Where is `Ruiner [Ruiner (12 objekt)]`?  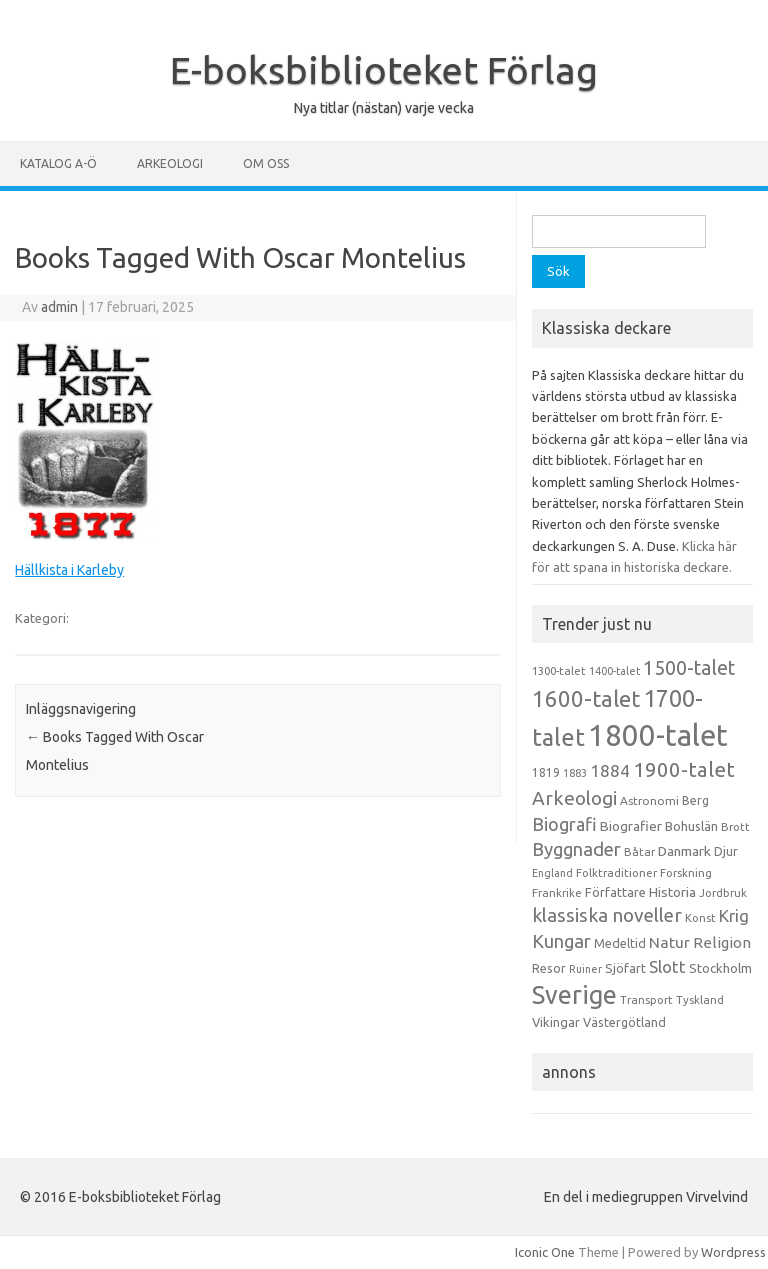
Ruiner [Ruiner (12 objekt)] is located at coordinates (585, 969).